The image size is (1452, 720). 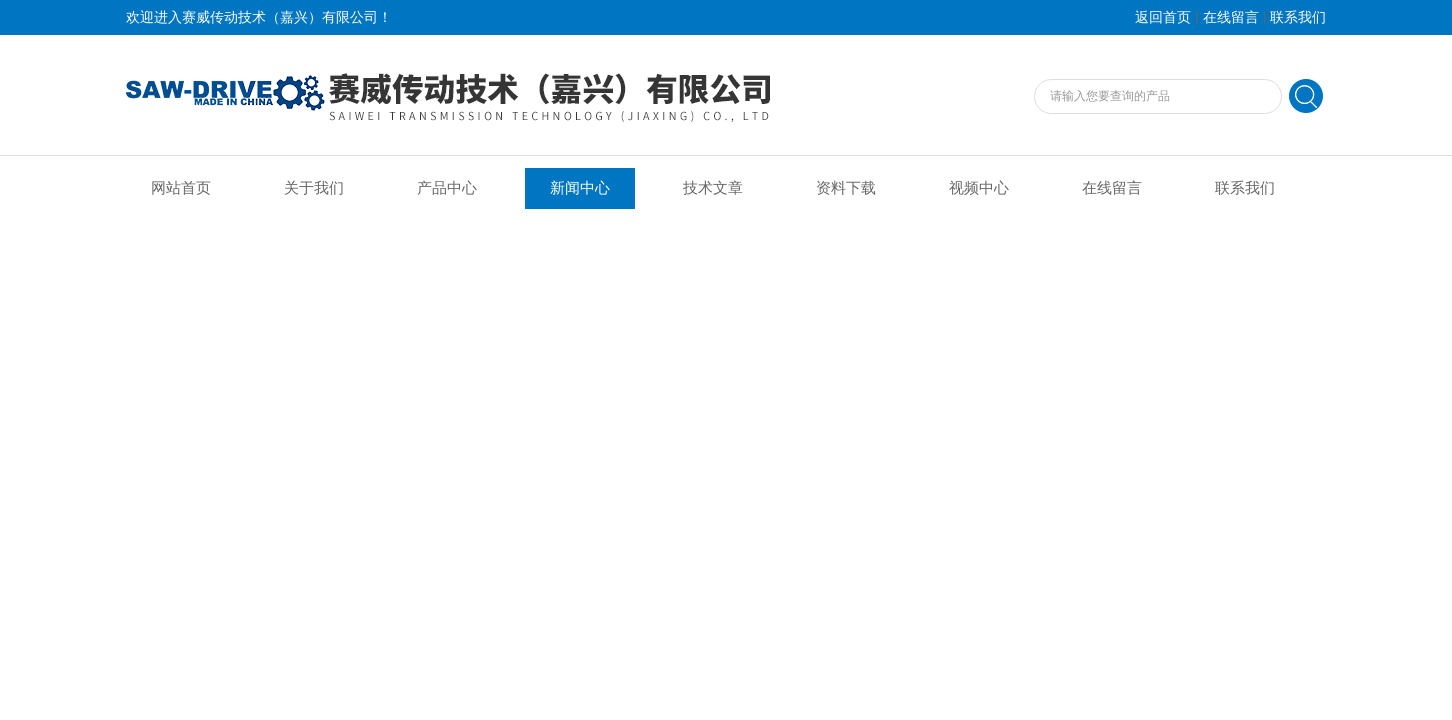 What do you see at coordinates (1298, 17) in the screenshot?
I see `联系我们` at bounding box center [1298, 17].